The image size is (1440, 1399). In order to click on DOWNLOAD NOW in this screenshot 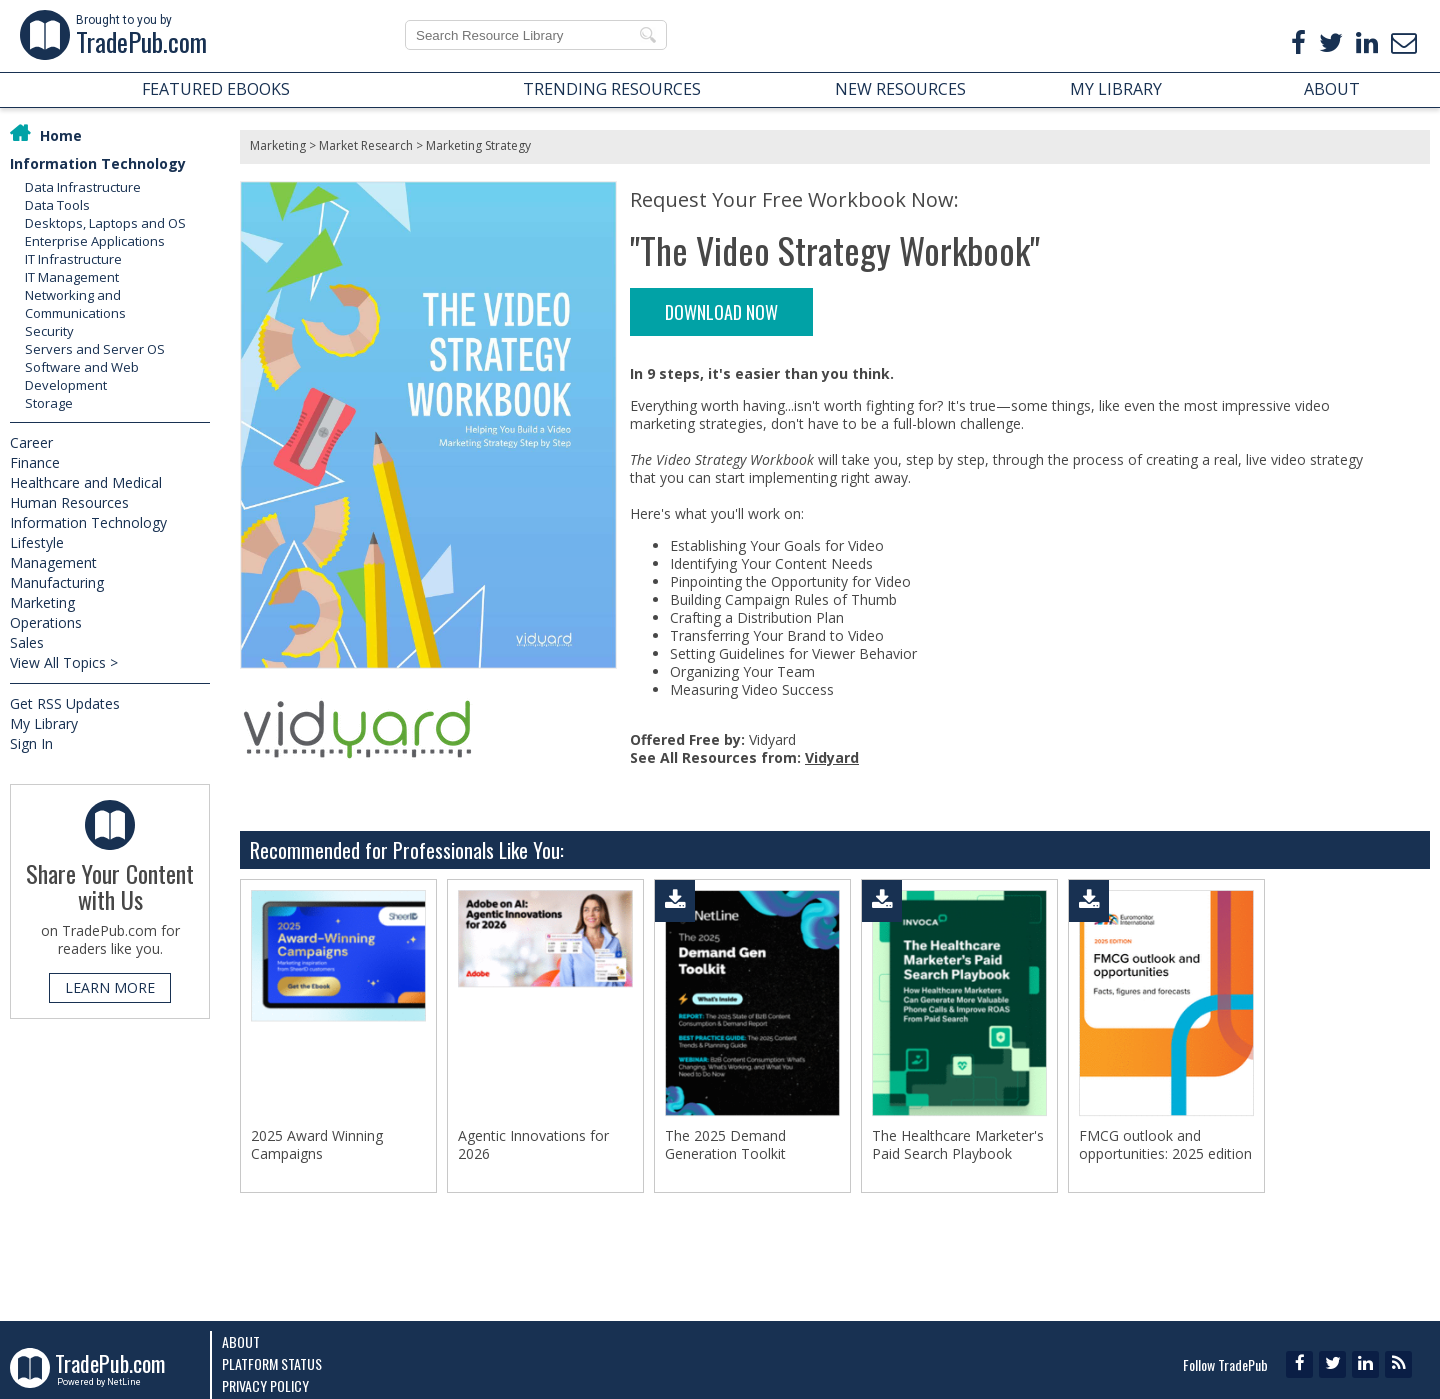, I will do `click(721, 312)`.